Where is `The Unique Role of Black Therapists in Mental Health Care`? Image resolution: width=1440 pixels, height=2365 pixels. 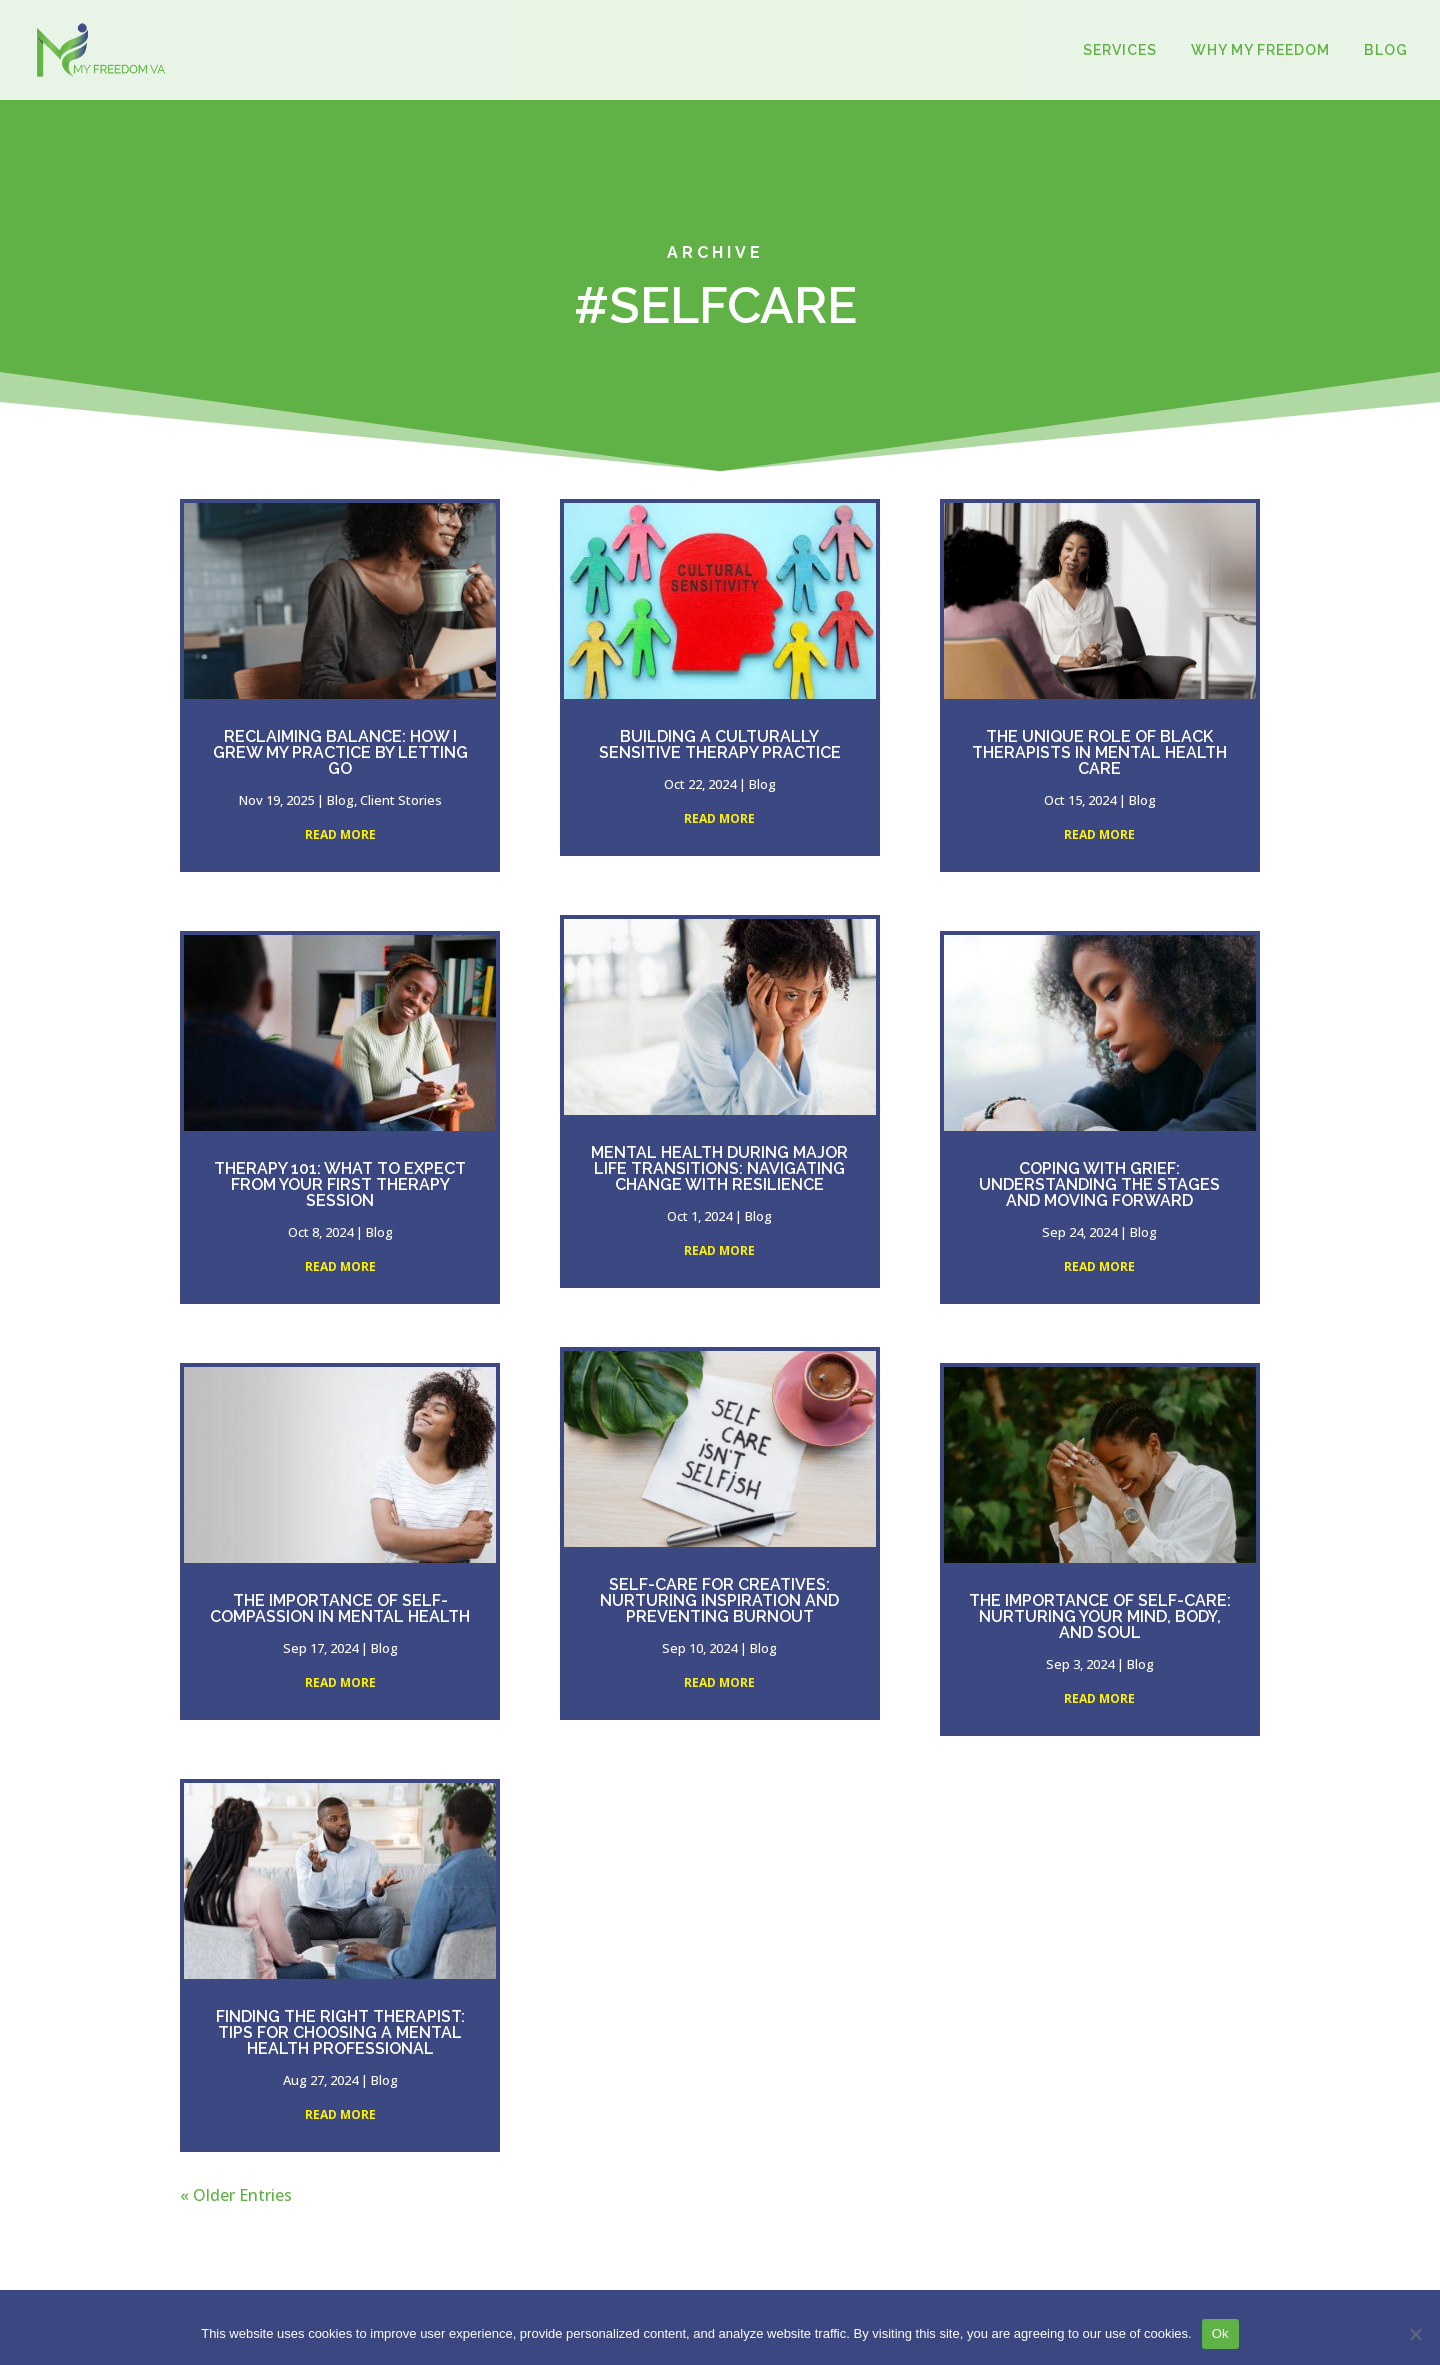
The Unique Role of Black Therapists in Mental Health Care is located at coordinates (1099, 752).